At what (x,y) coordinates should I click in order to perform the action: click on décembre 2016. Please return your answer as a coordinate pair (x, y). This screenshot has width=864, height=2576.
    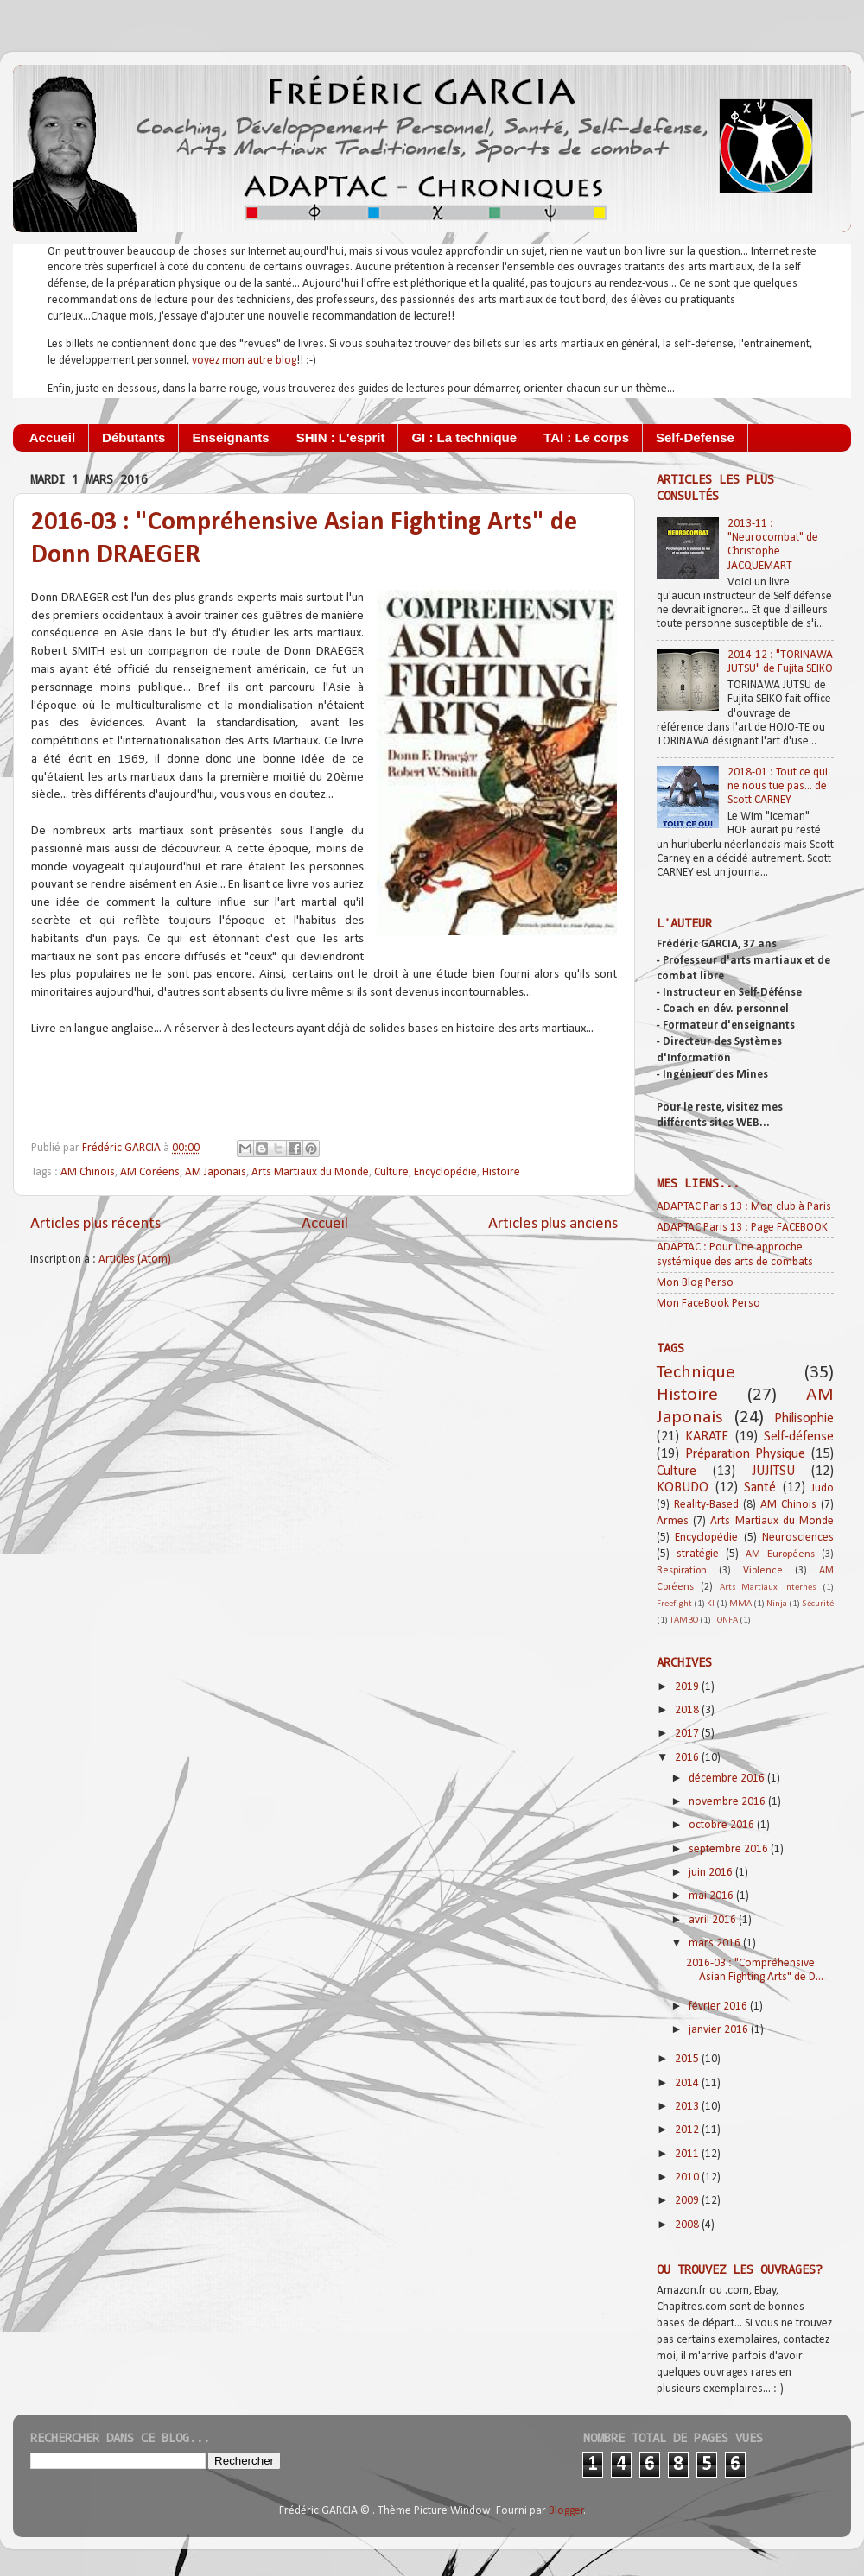
    Looking at the image, I should click on (728, 1778).